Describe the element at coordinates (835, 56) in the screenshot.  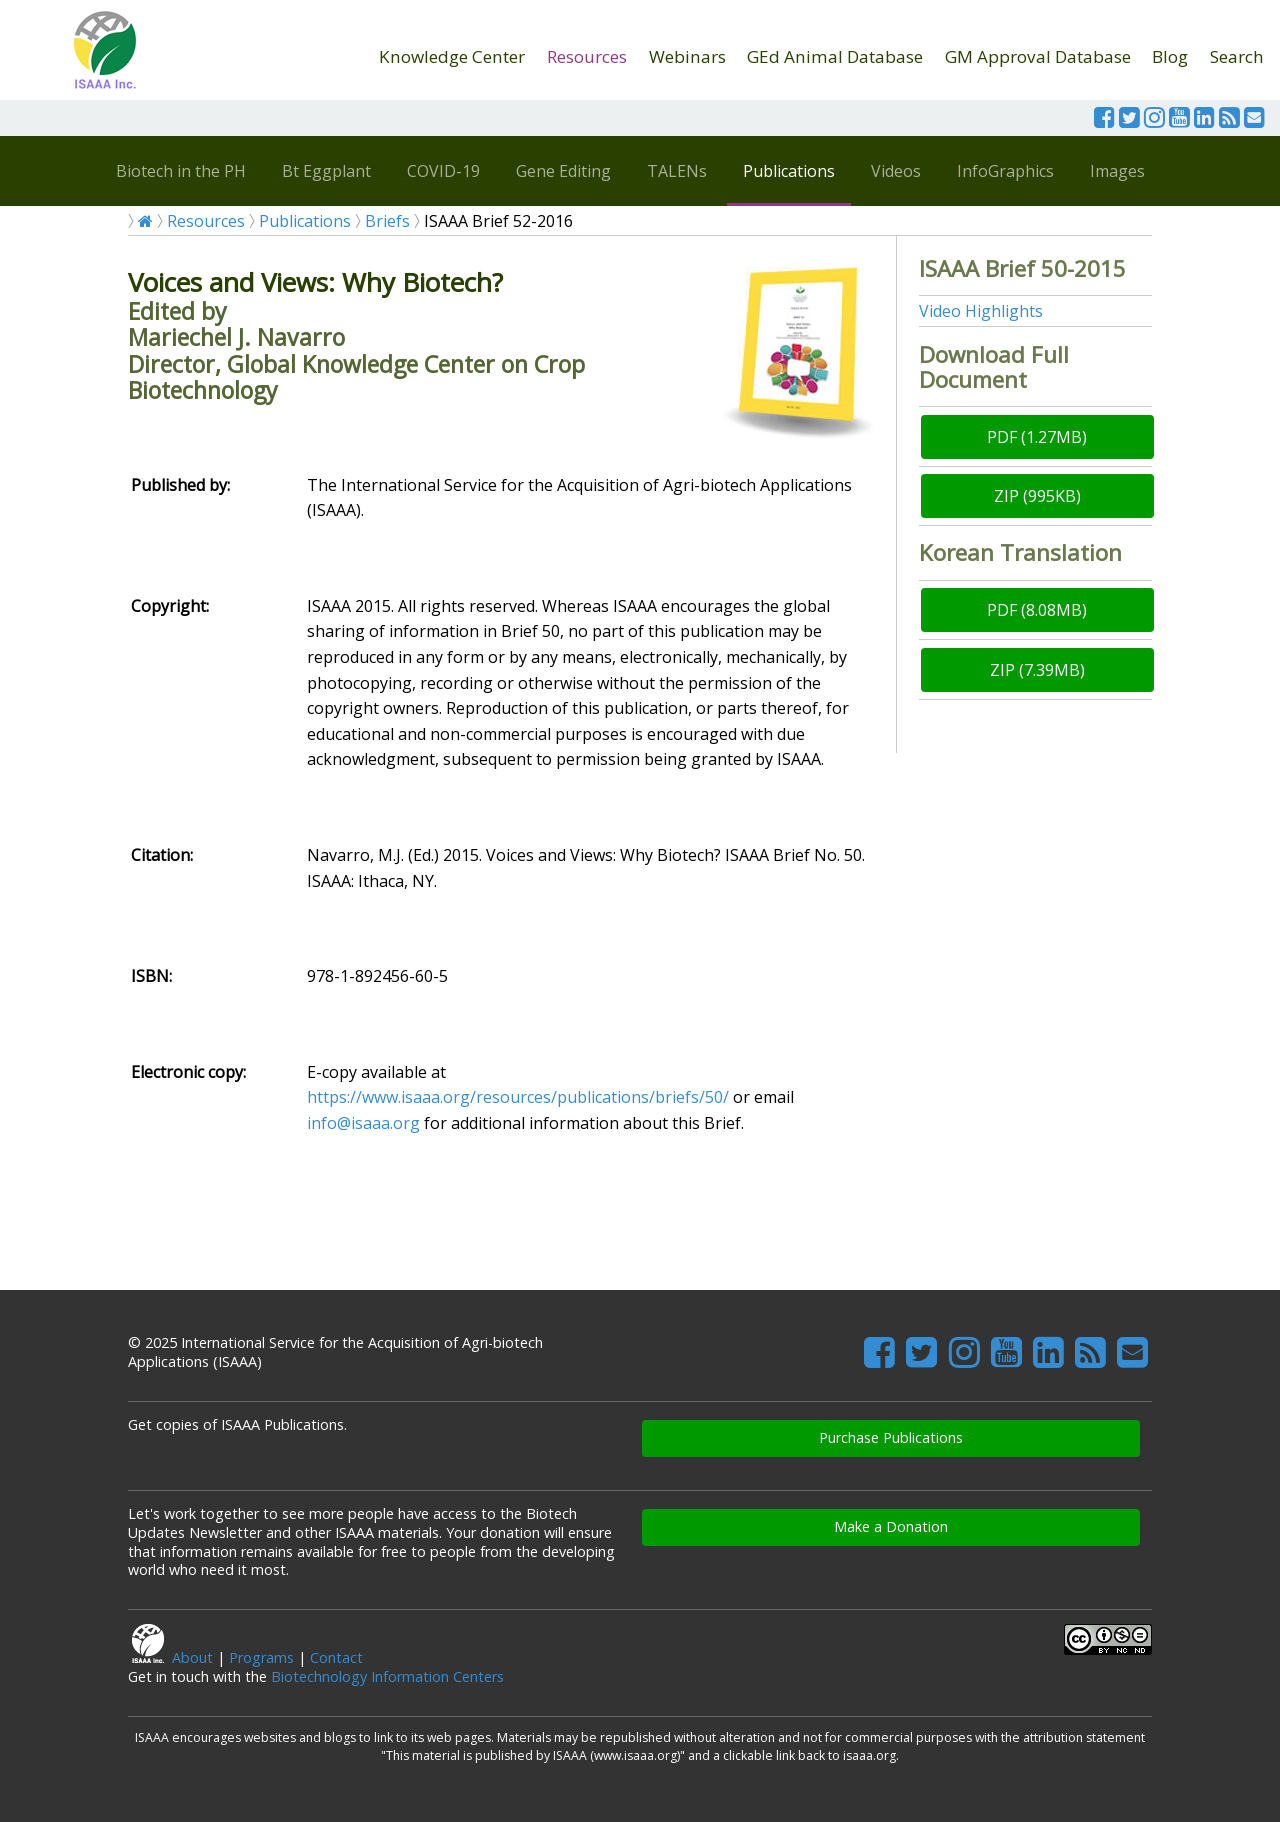
I see `GEd Animal Database` at that location.